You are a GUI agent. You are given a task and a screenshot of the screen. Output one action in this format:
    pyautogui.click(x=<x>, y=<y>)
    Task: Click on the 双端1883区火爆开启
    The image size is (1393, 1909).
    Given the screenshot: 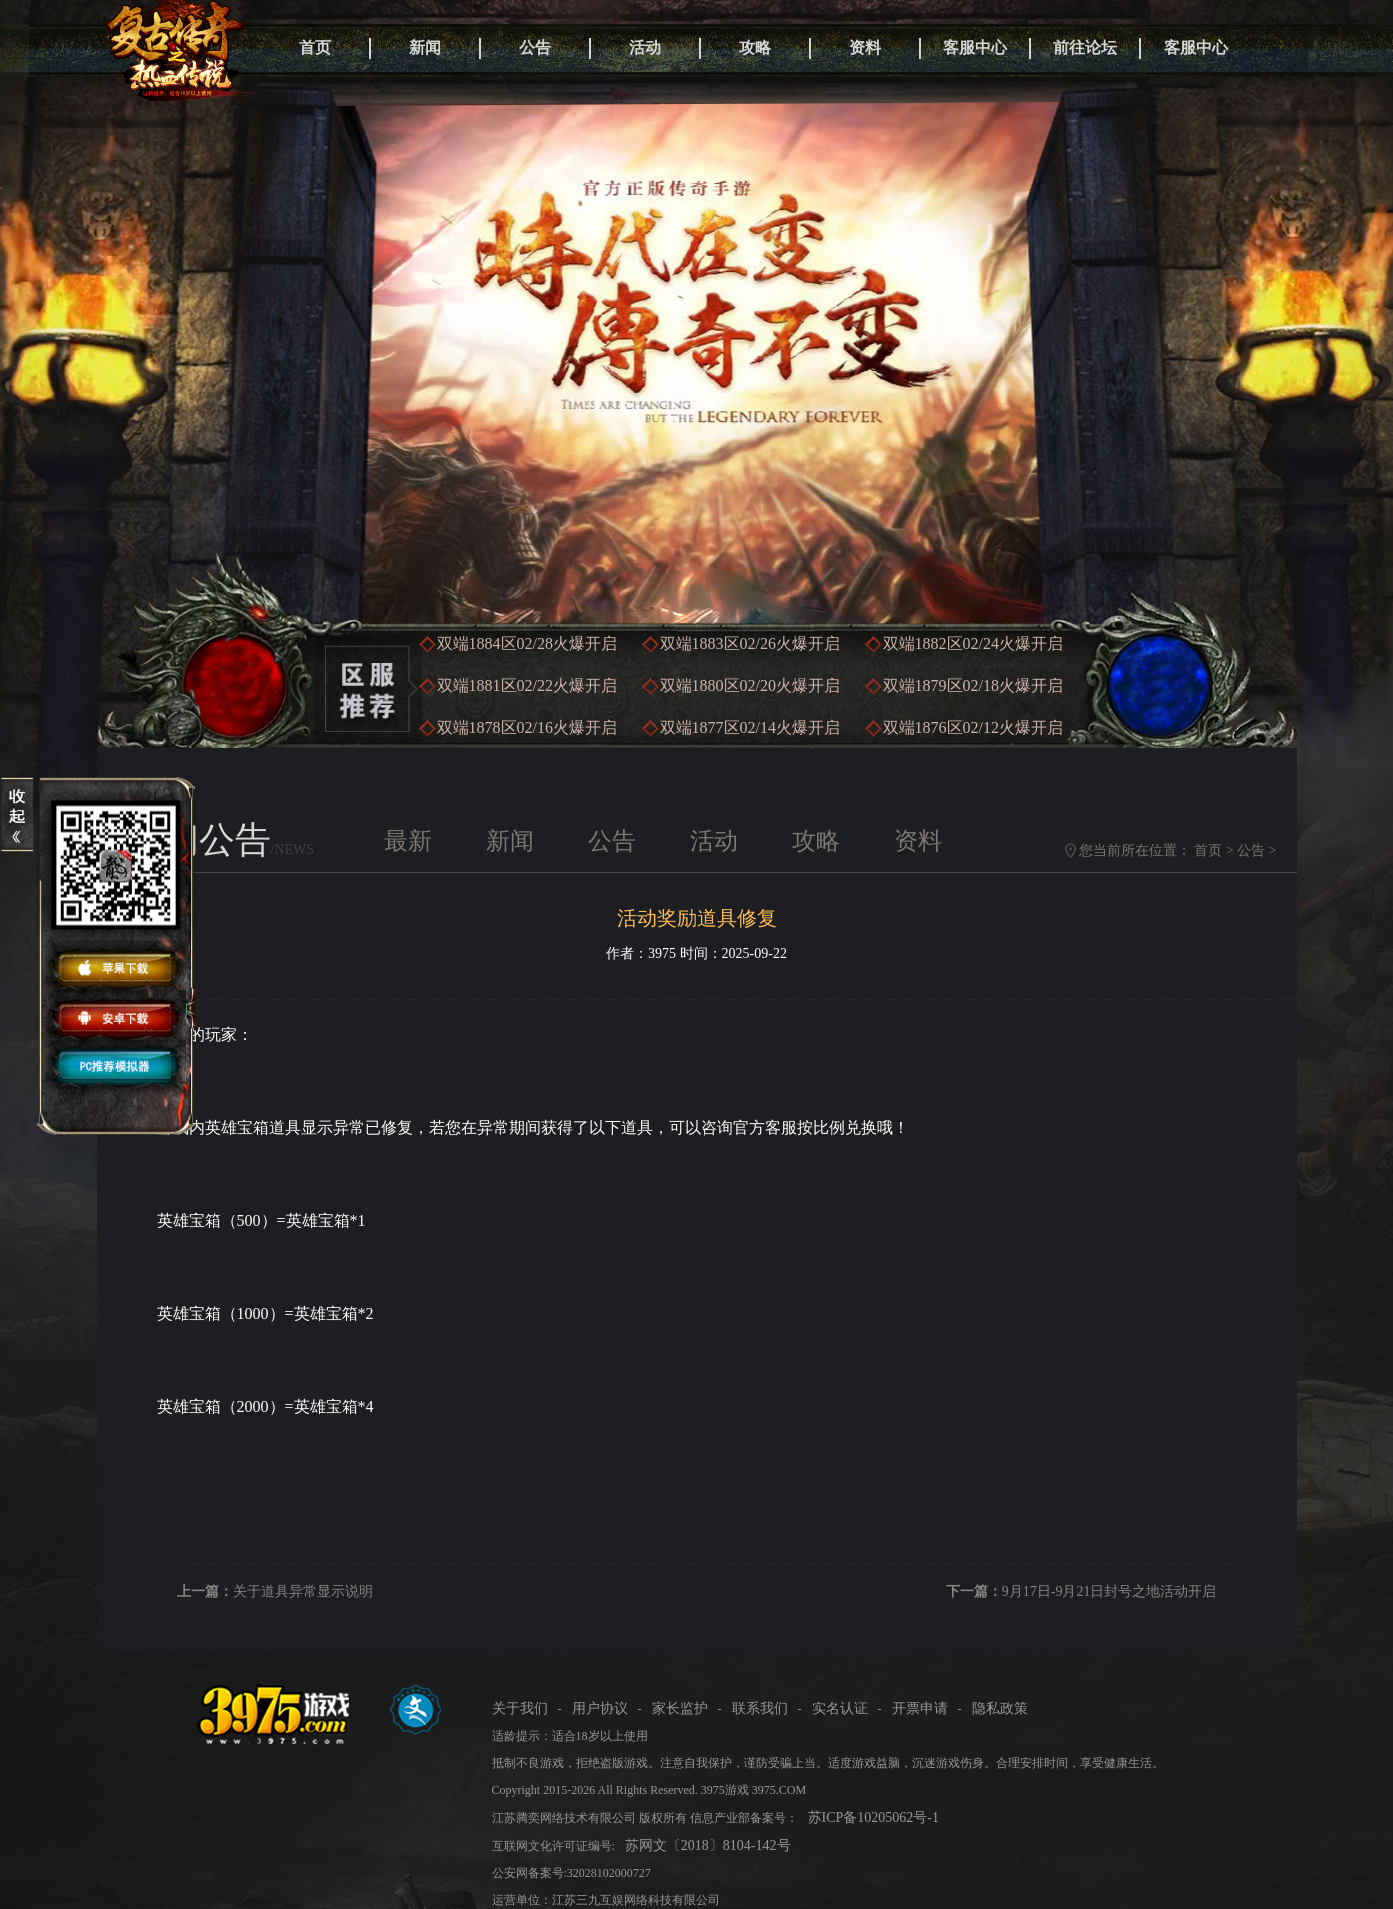 What is the action you would take?
    pyautogui.click(x=750, y=643)
    